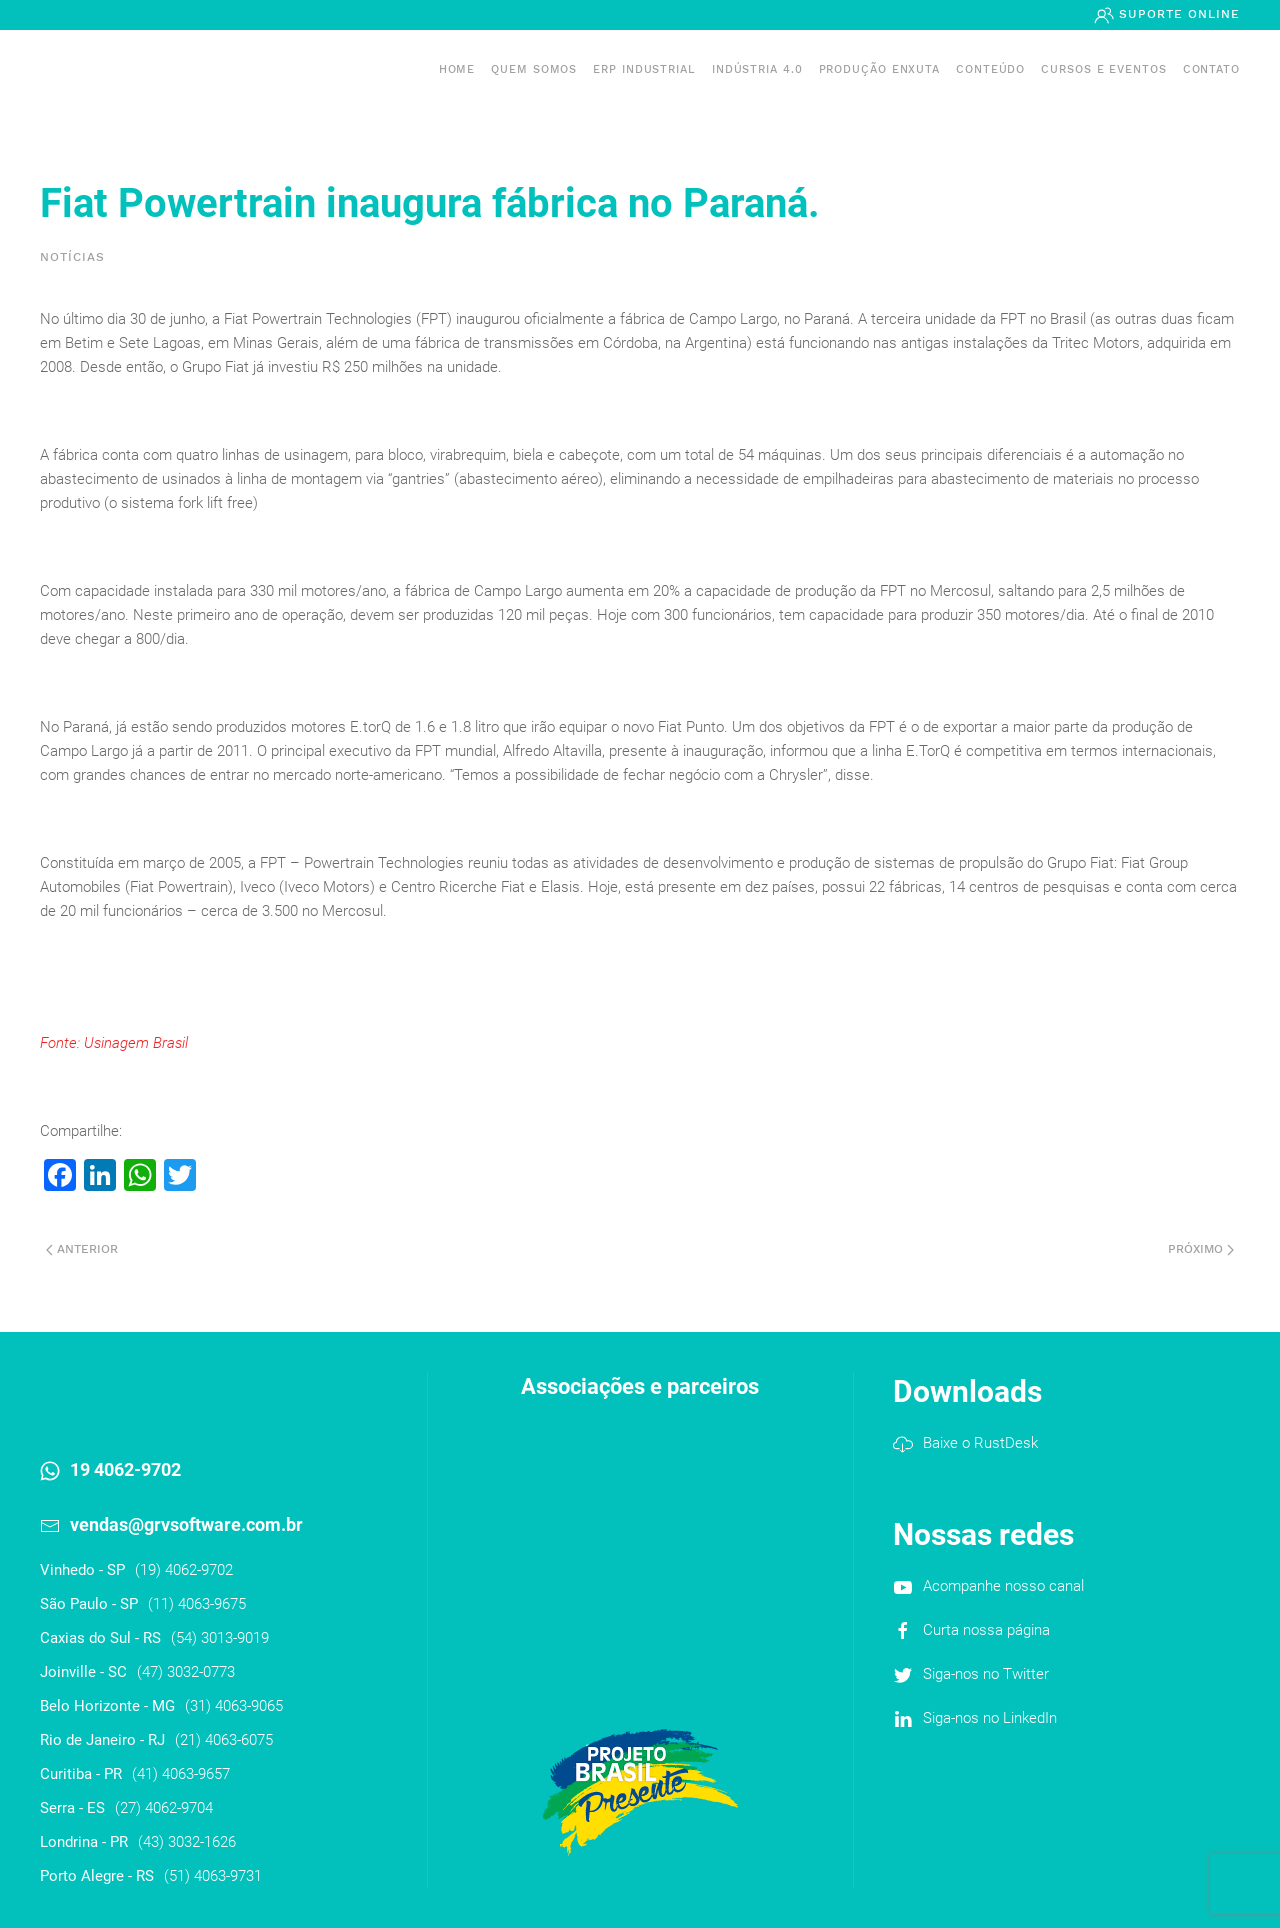 The height and width of the screenshot is (1928, 1280). I want to click on Cursos e Eventos, so click(1103, 69).